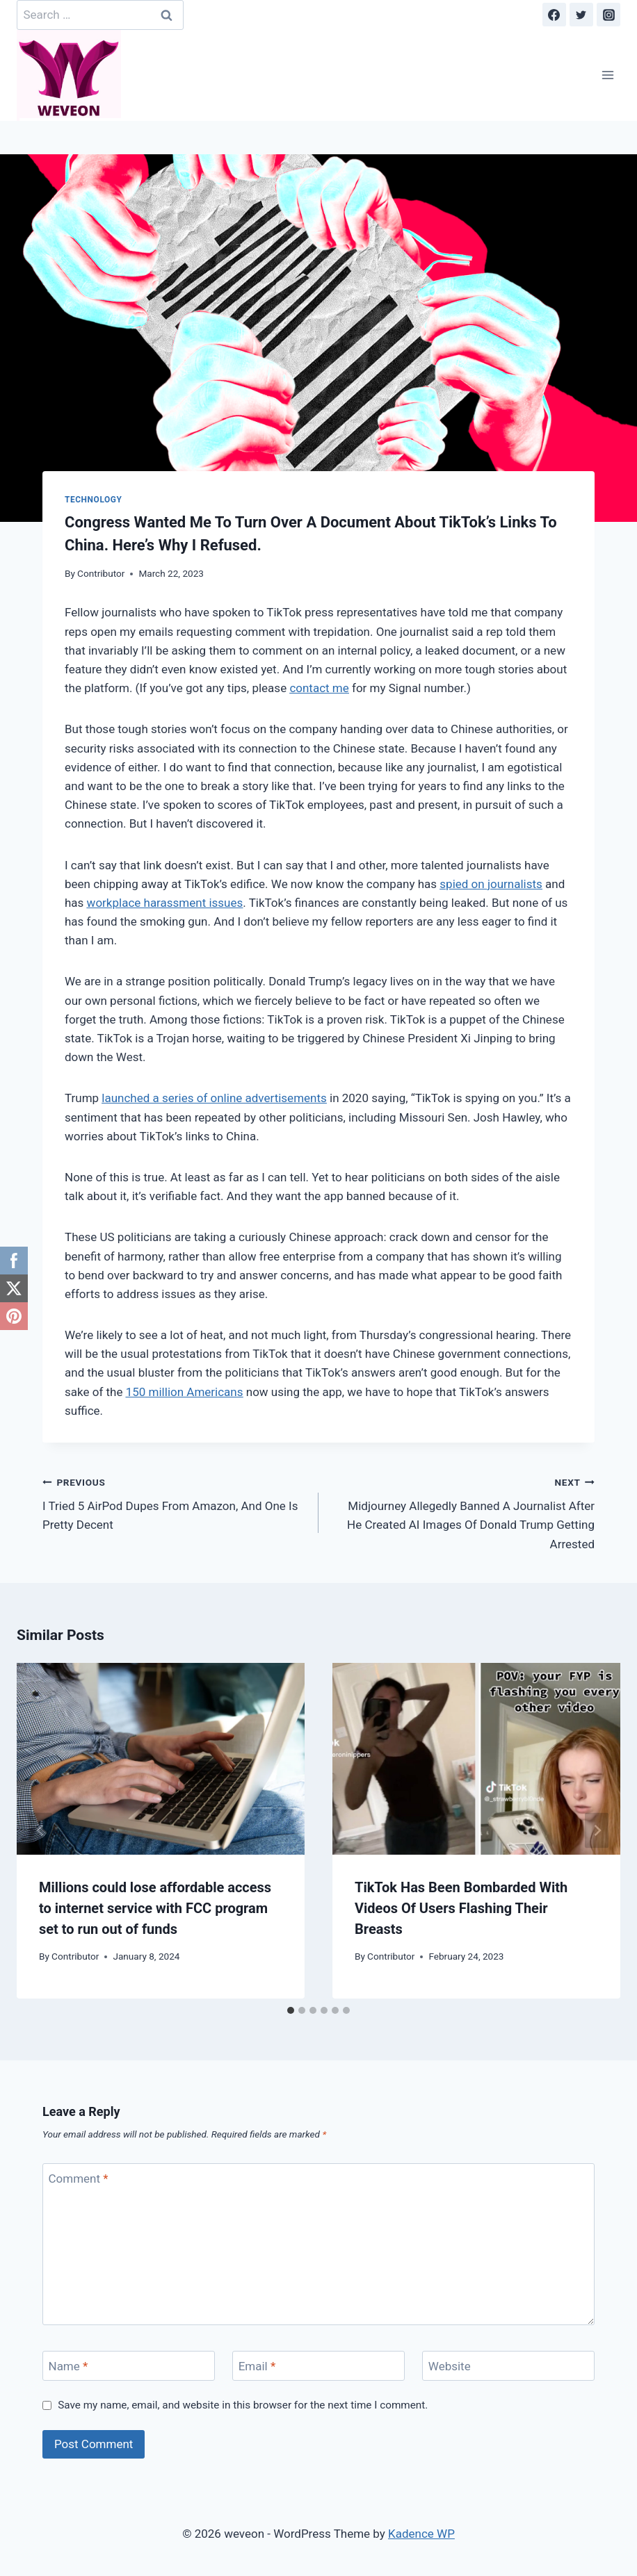 The width and height of the screenshot is (637, 2576). I want to click on [Twitter], so click(581, 14).